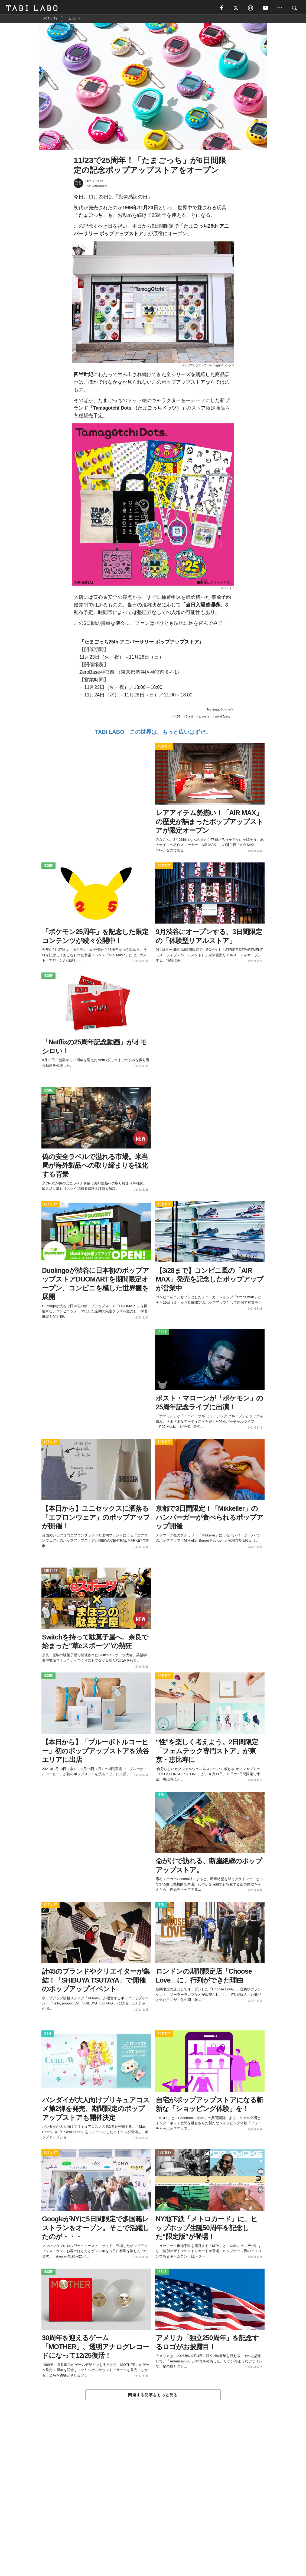 The height and width of the screenshot is (2576, 306). I want to click on ITEM, so click(161, 1796).